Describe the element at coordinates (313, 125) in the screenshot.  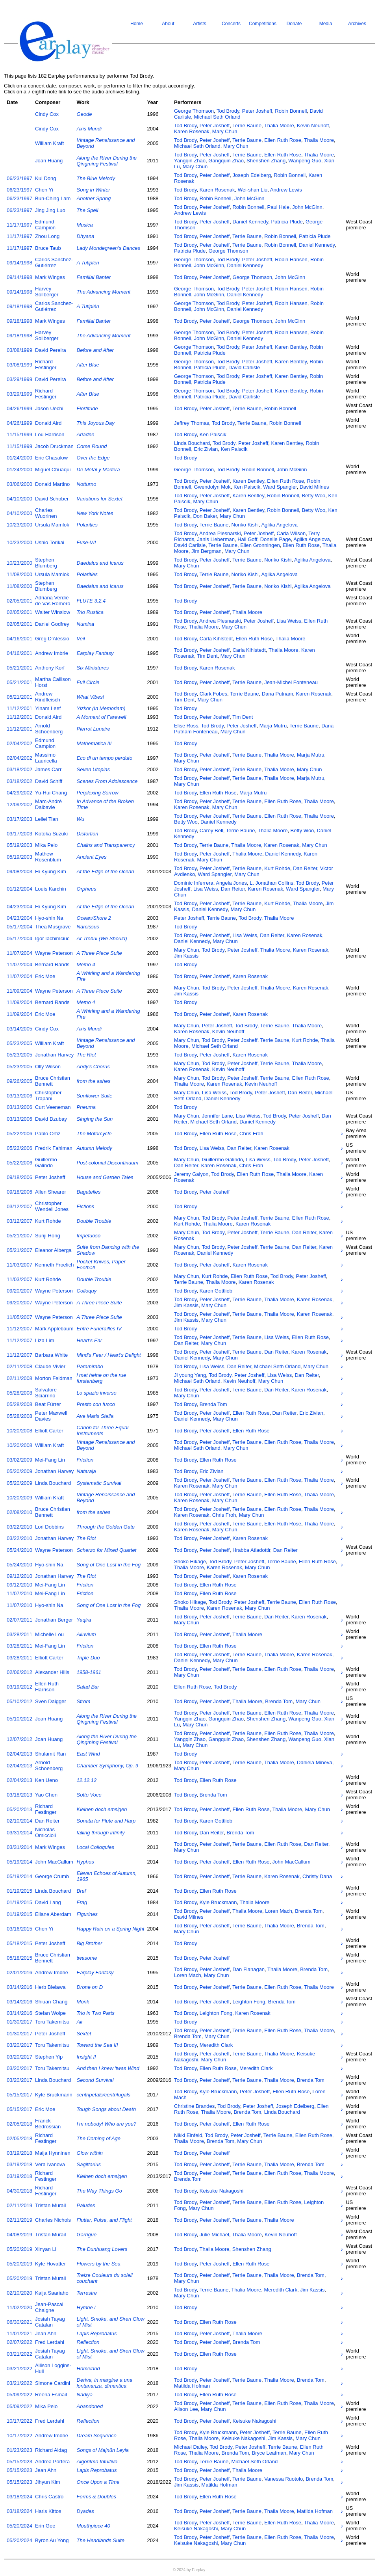
I see `Kevin Neuhoff` at that location.